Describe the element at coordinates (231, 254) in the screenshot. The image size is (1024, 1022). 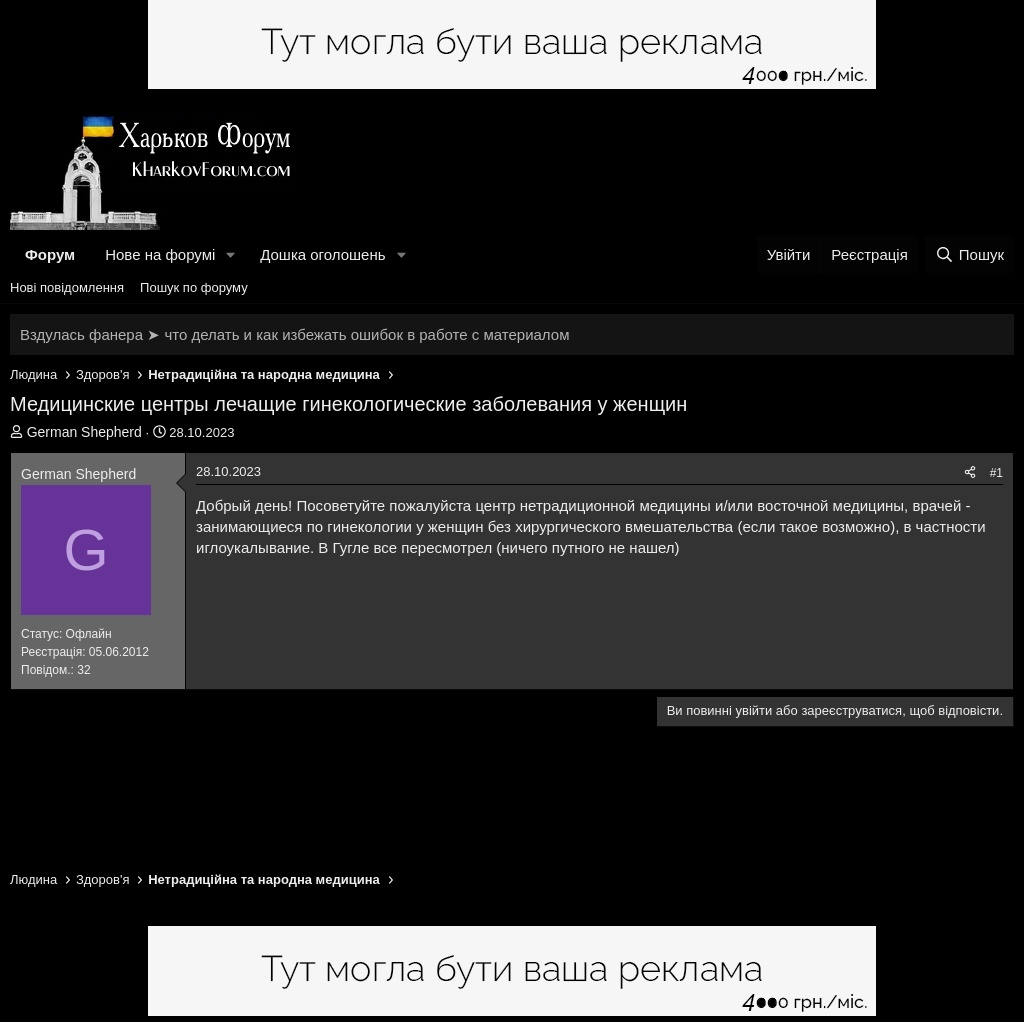
I see `[button]` at that location.